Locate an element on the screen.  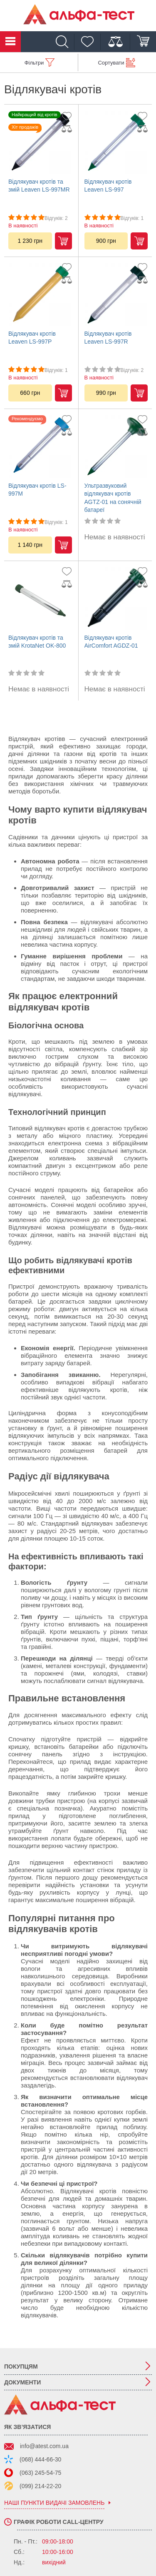
наші пункти видачі замовлень is located at coordinates (54, 2503).